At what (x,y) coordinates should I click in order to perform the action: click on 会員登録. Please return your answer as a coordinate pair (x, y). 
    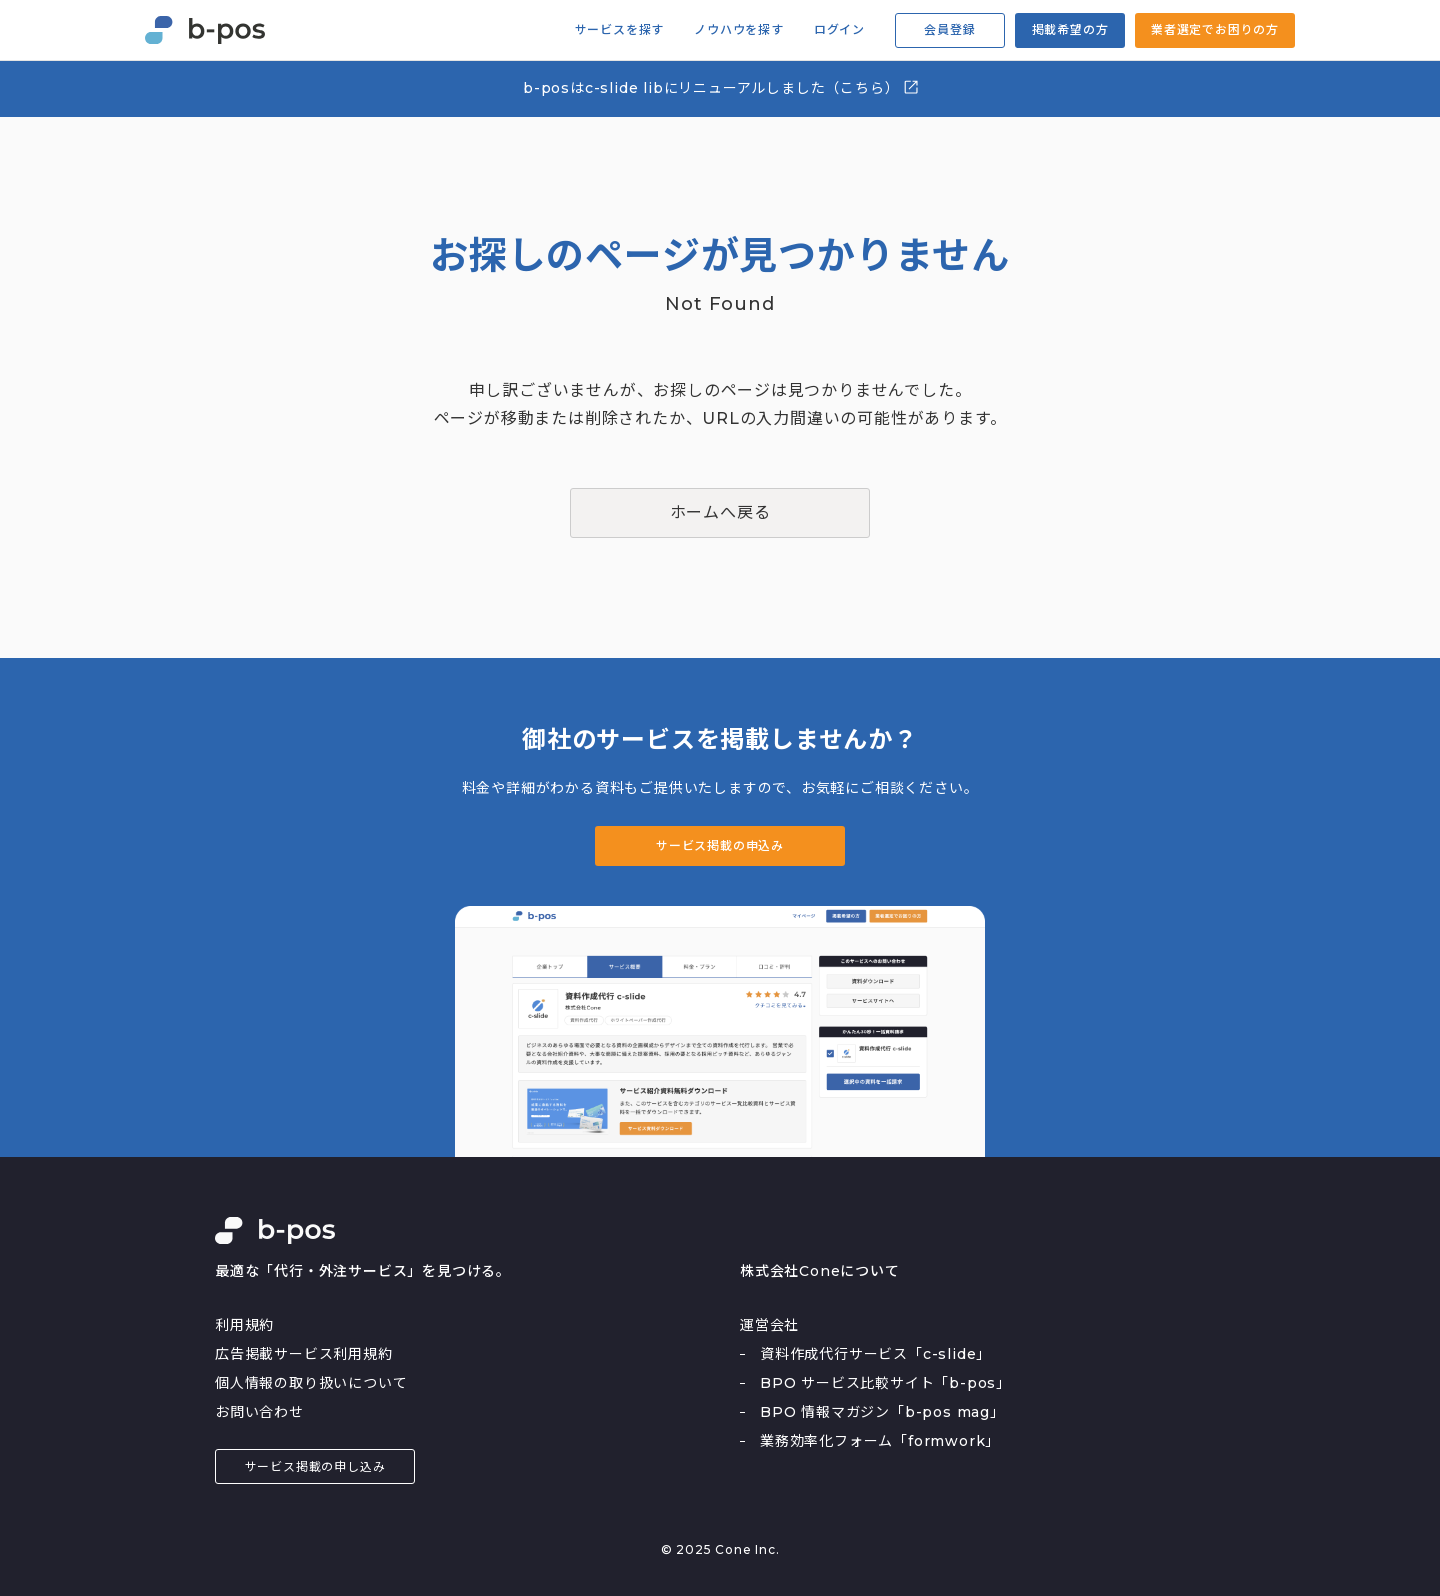
    Looking at the image, I should click on (949, 29).